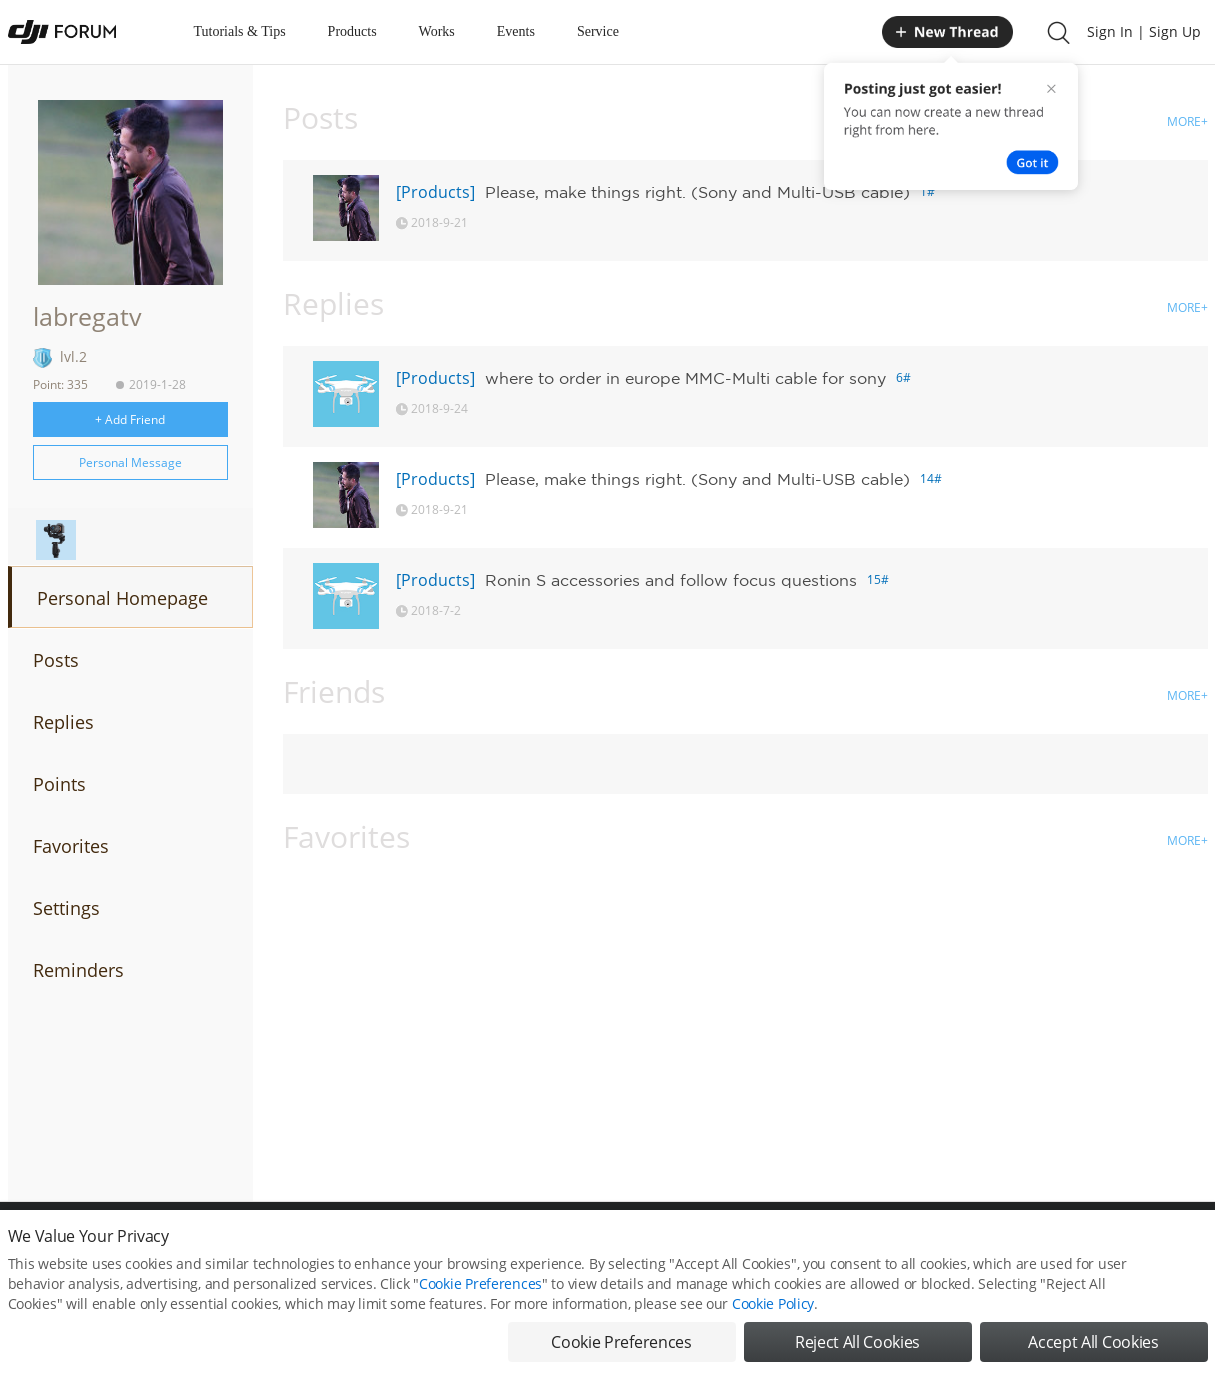  Describe the element at coordinates (857, 1344) in the screenshot. I see `Reject All Cookies` at that location.